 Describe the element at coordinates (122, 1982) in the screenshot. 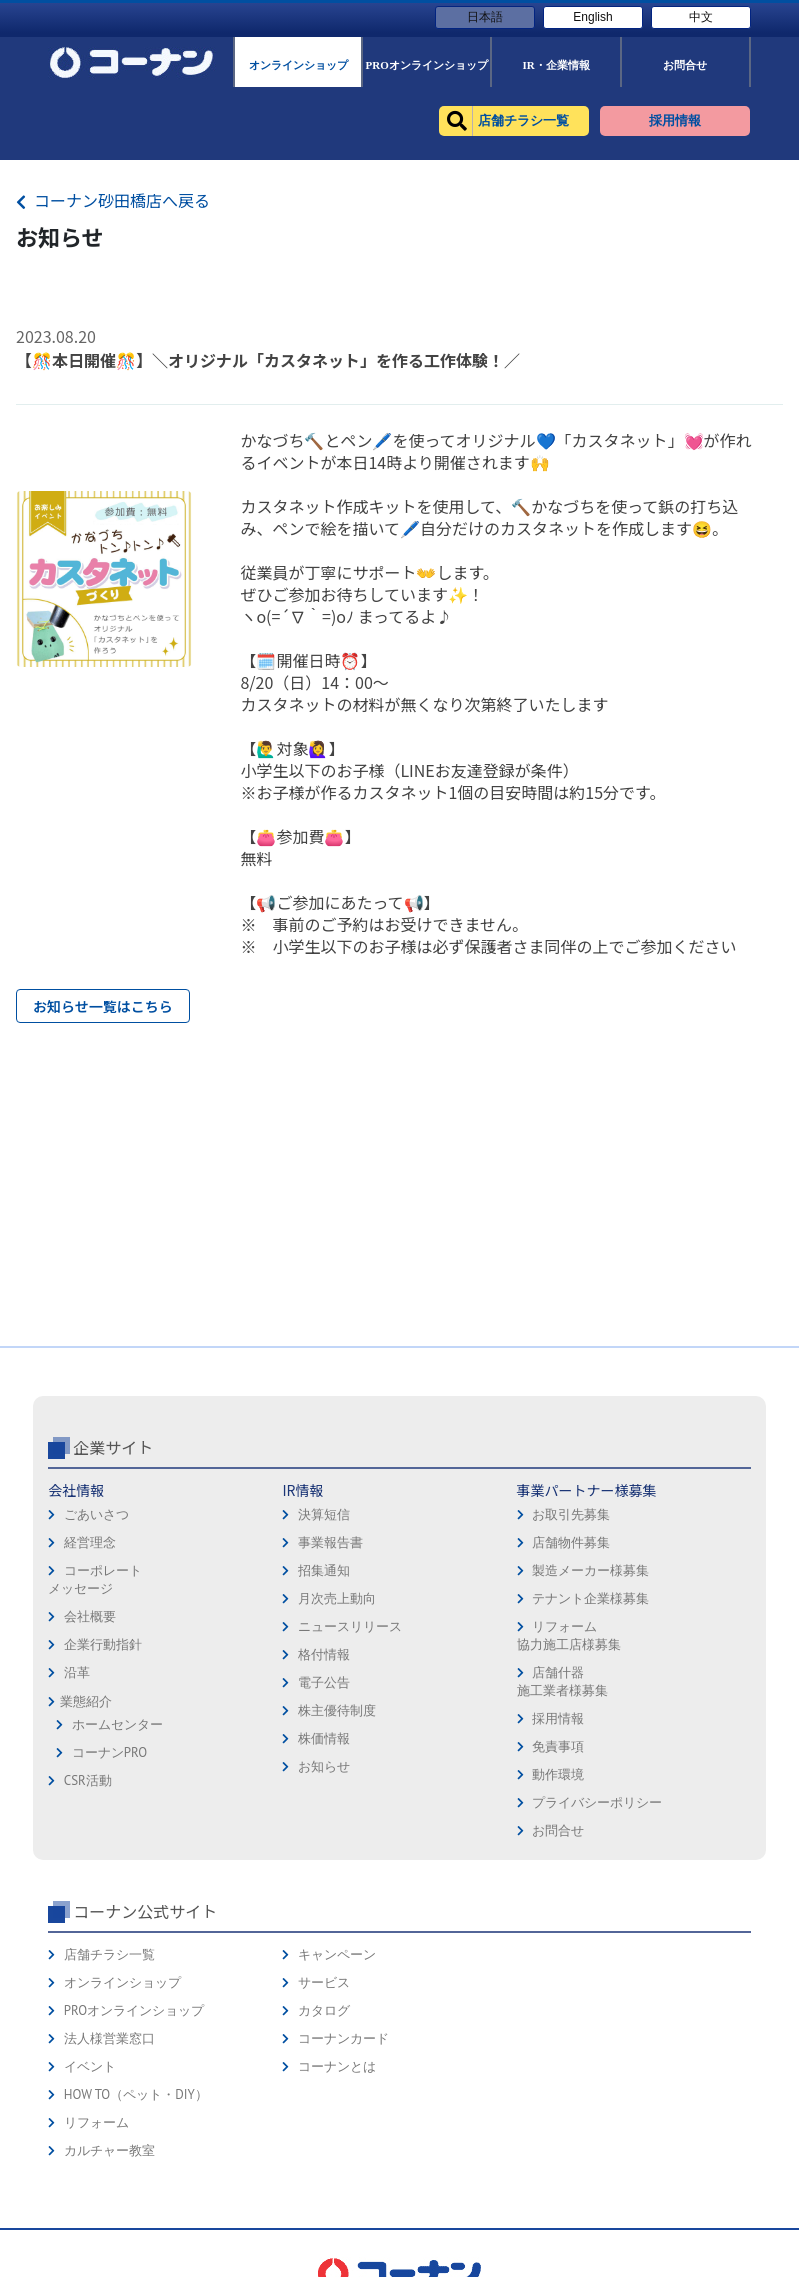

I see `オンラインショップ` at that location.